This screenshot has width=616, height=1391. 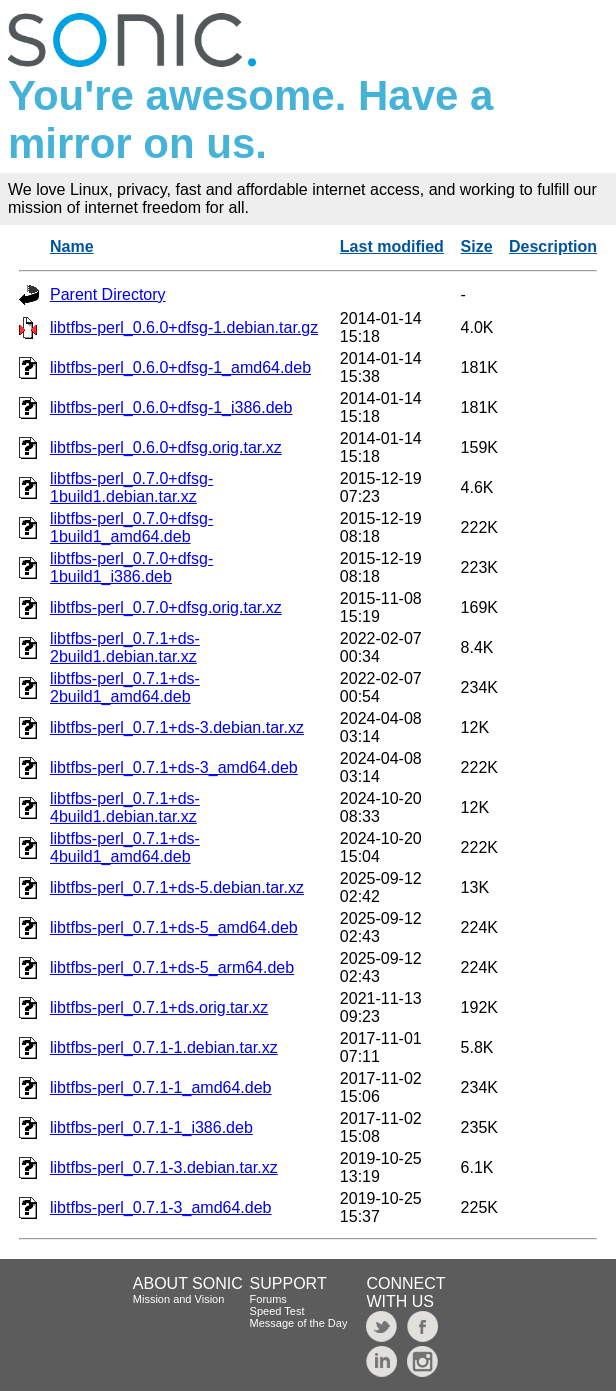 What do you see at coordinates (108, 294) in the screenshot?
I see `Parent Directory` at bounding box center [108, 294].